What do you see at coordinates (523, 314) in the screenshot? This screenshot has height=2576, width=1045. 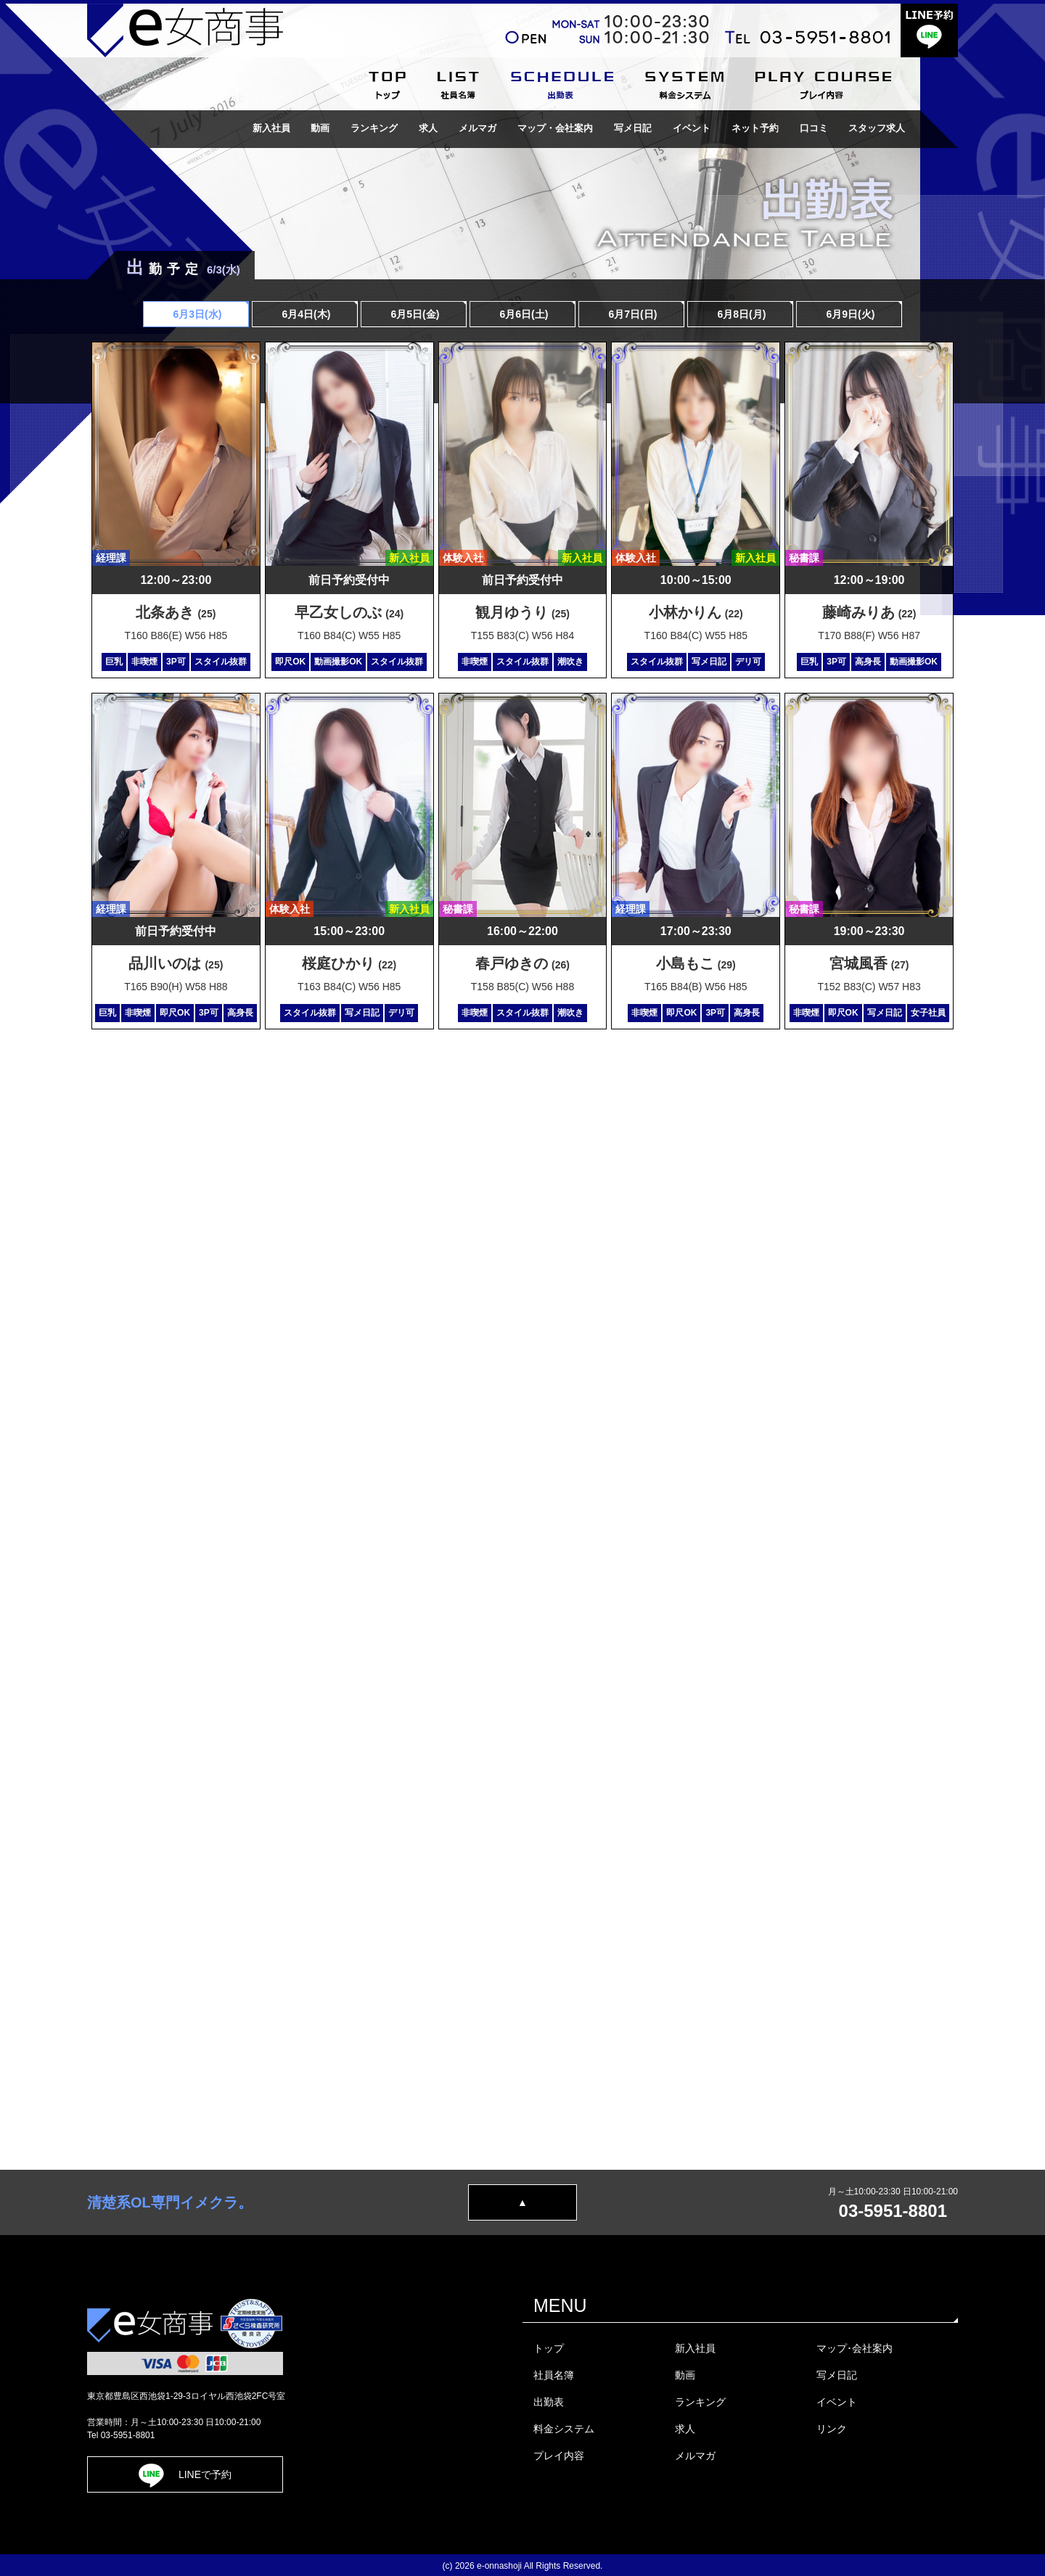 I see `6月6日()` at bounding box center [523, 314].